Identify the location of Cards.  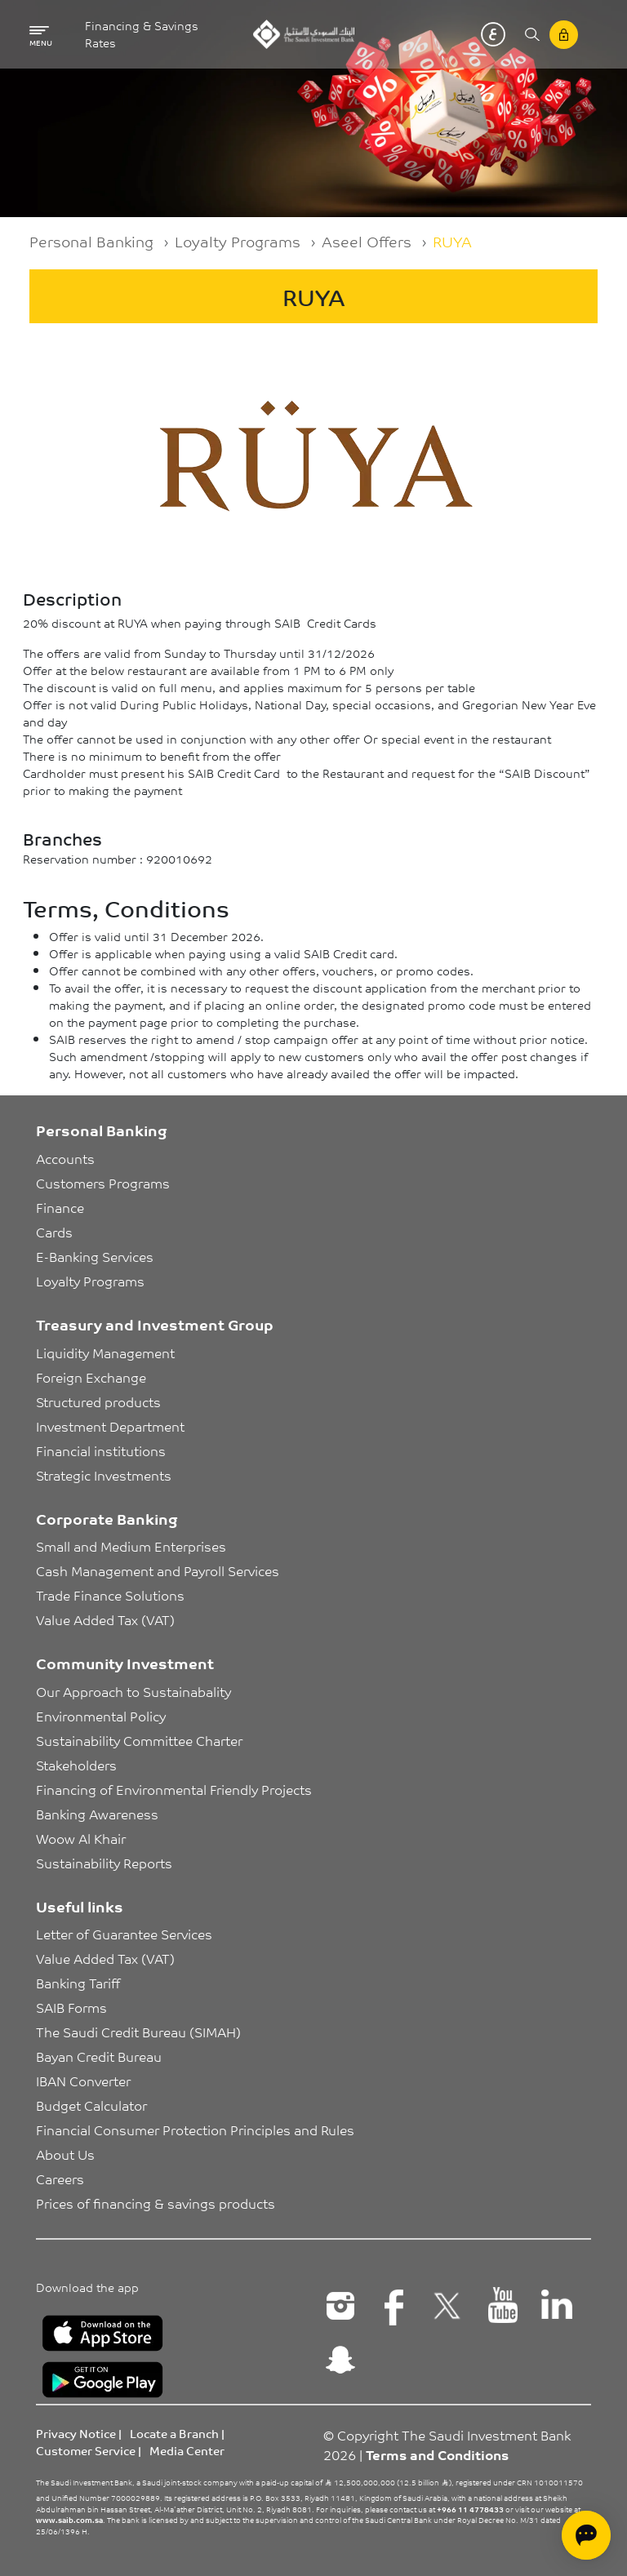
(54, 1231).